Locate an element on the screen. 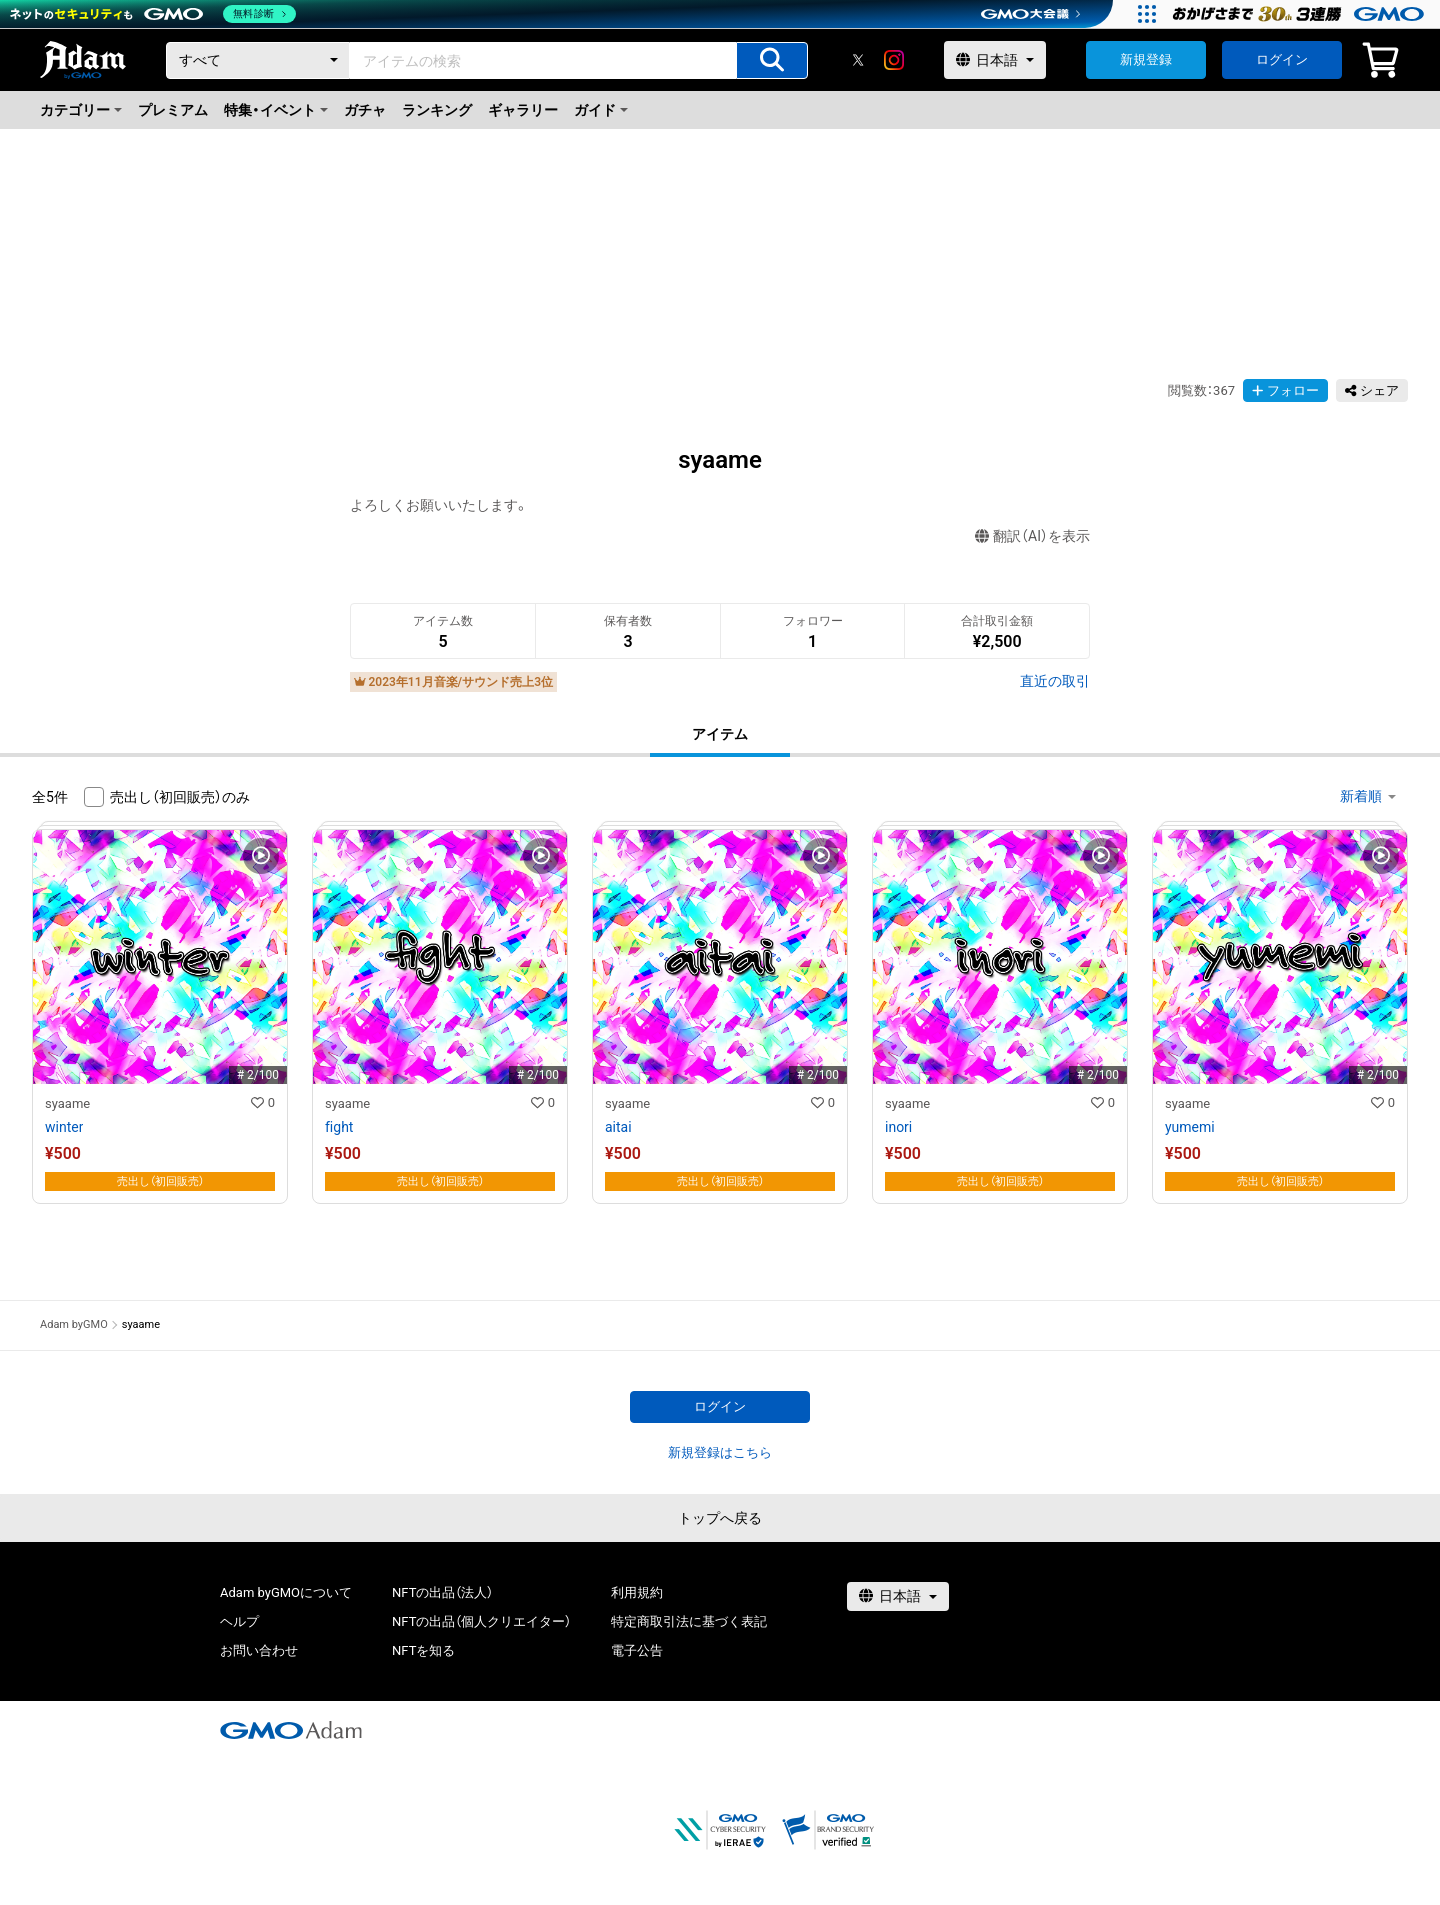 This screenshot has height=1905, width=1440. 新規登録はこちら is located at coordinates (720, 1452).